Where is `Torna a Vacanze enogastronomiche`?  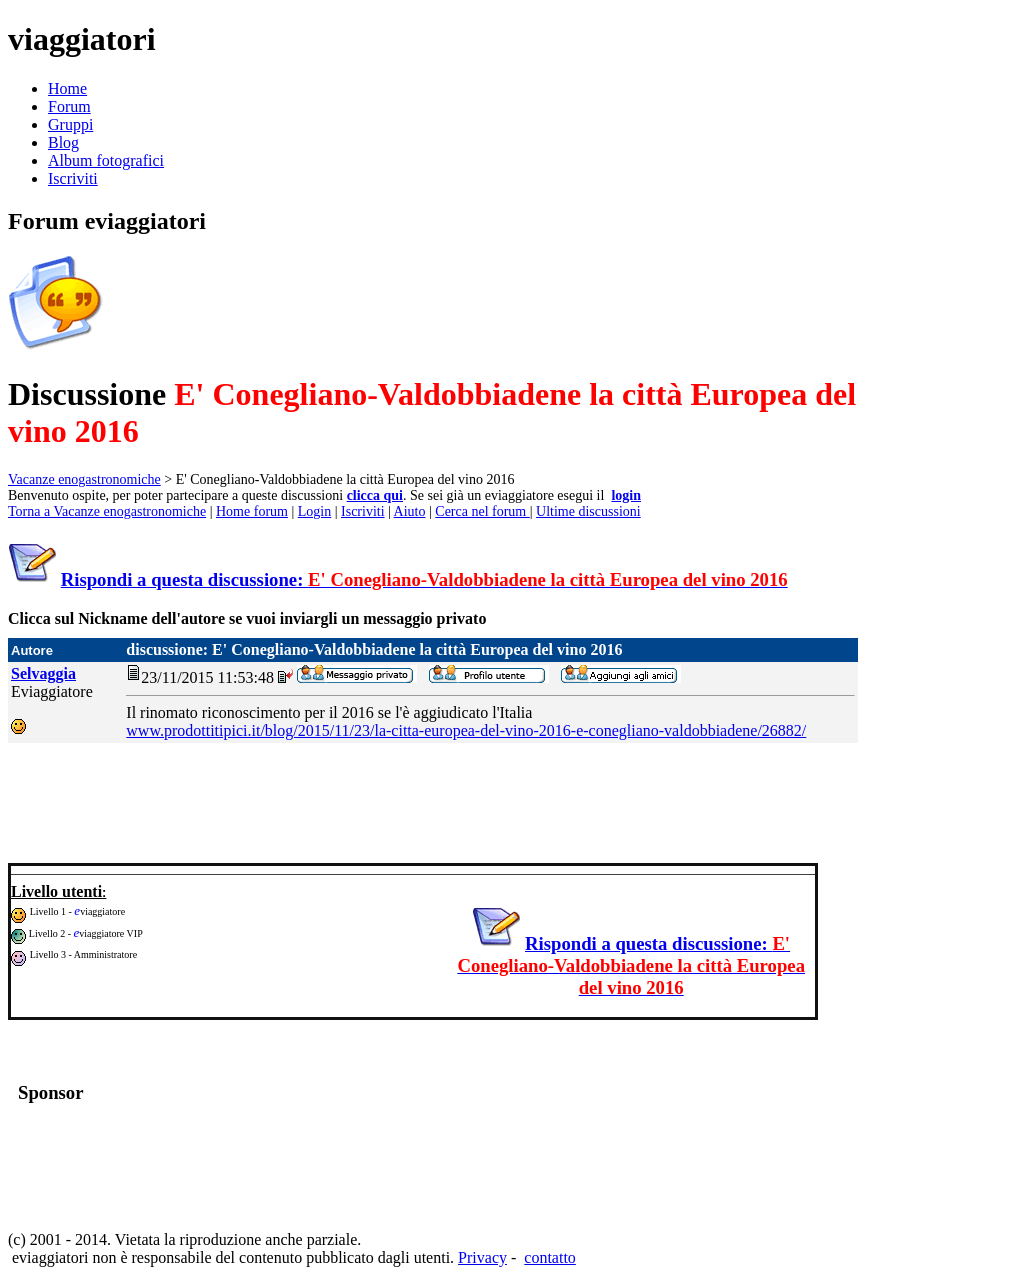 Torna a Vacanze enogastronomiche is located at coordinates (107, 511).